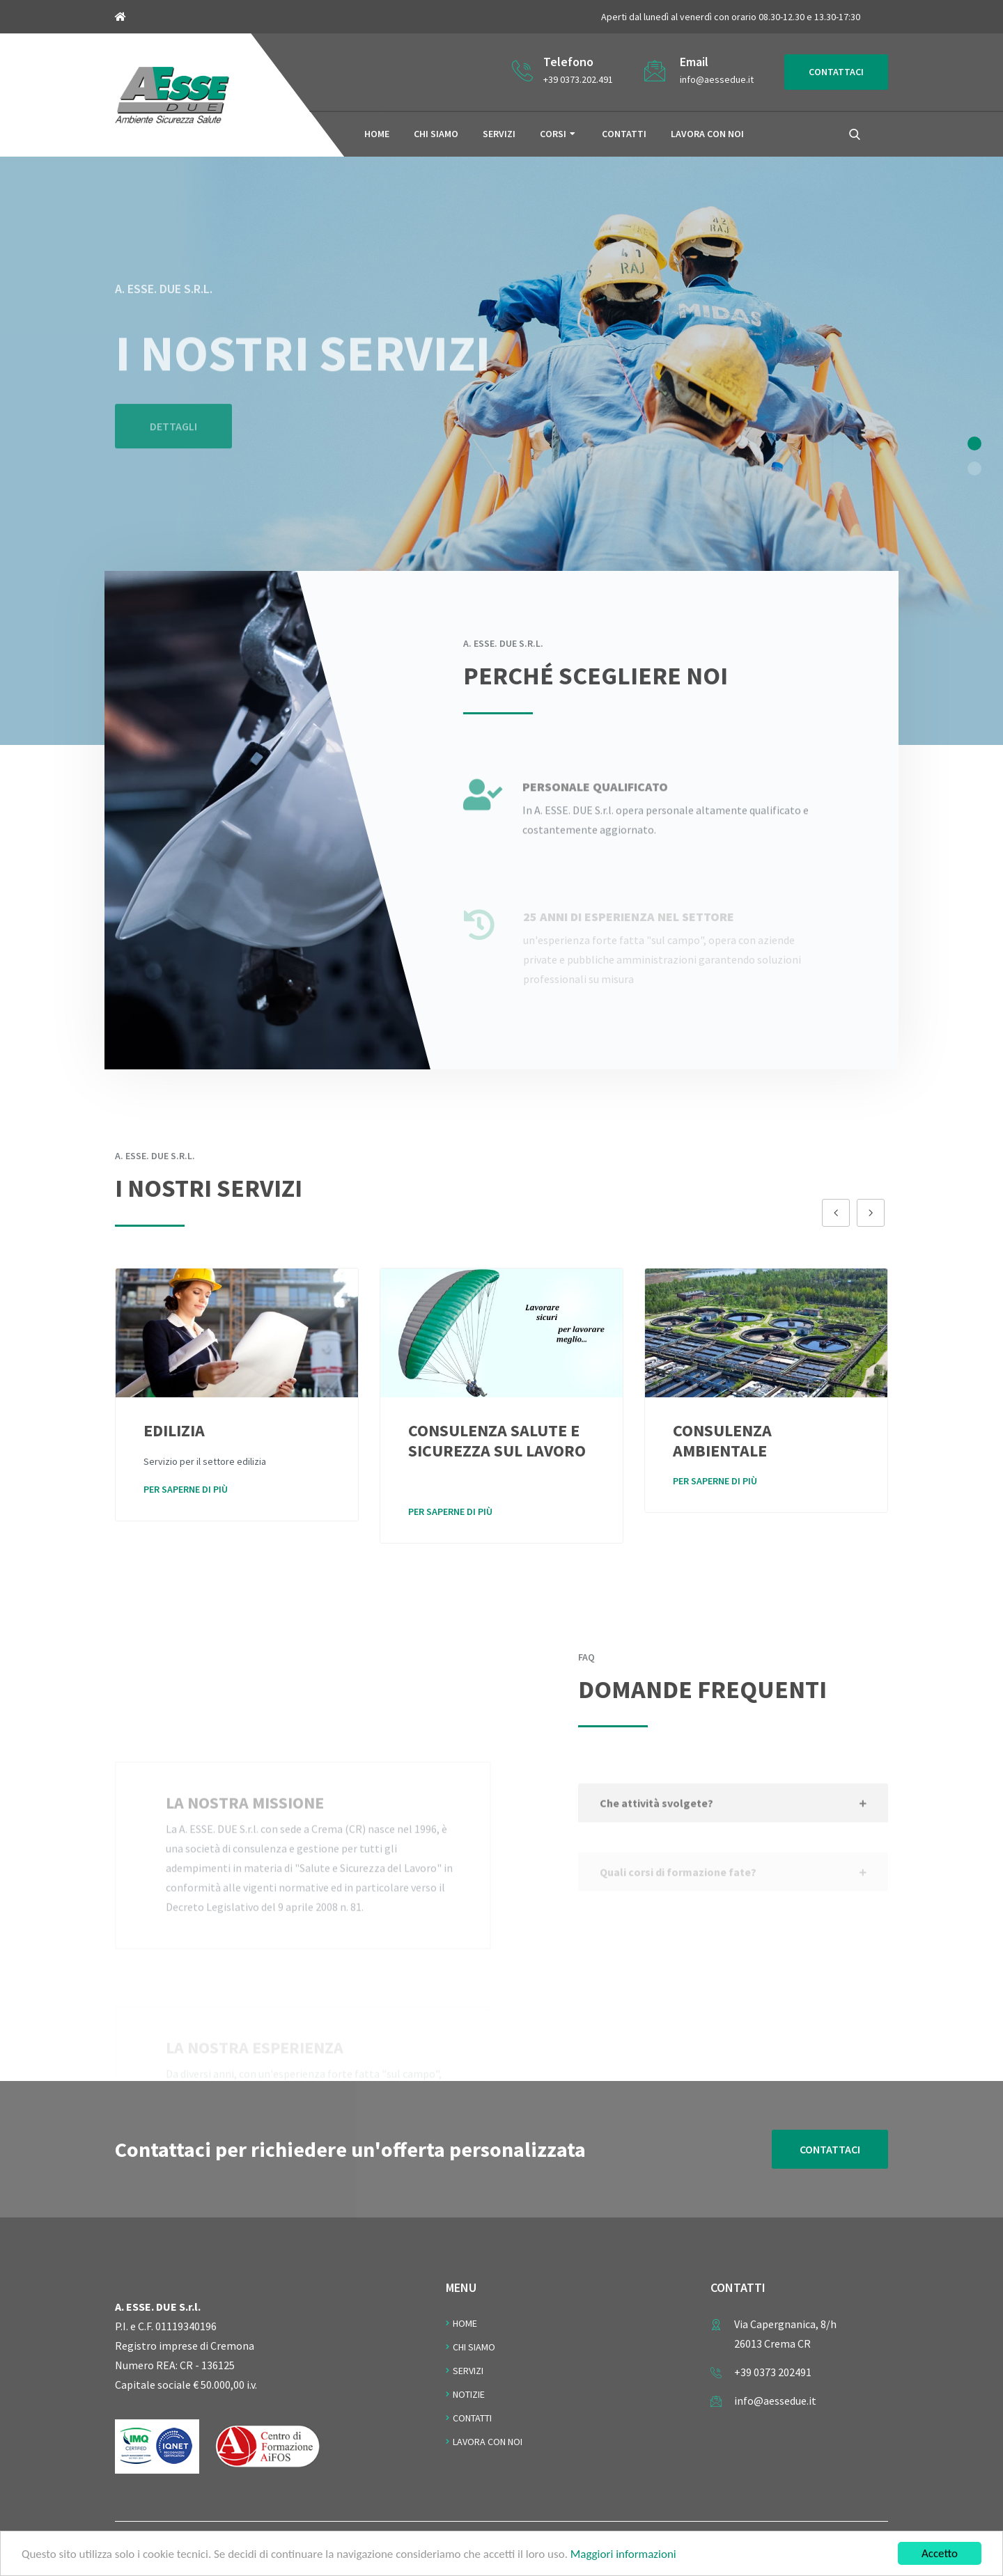  I want to click on +39 0373 202491, so click(772, 2372).